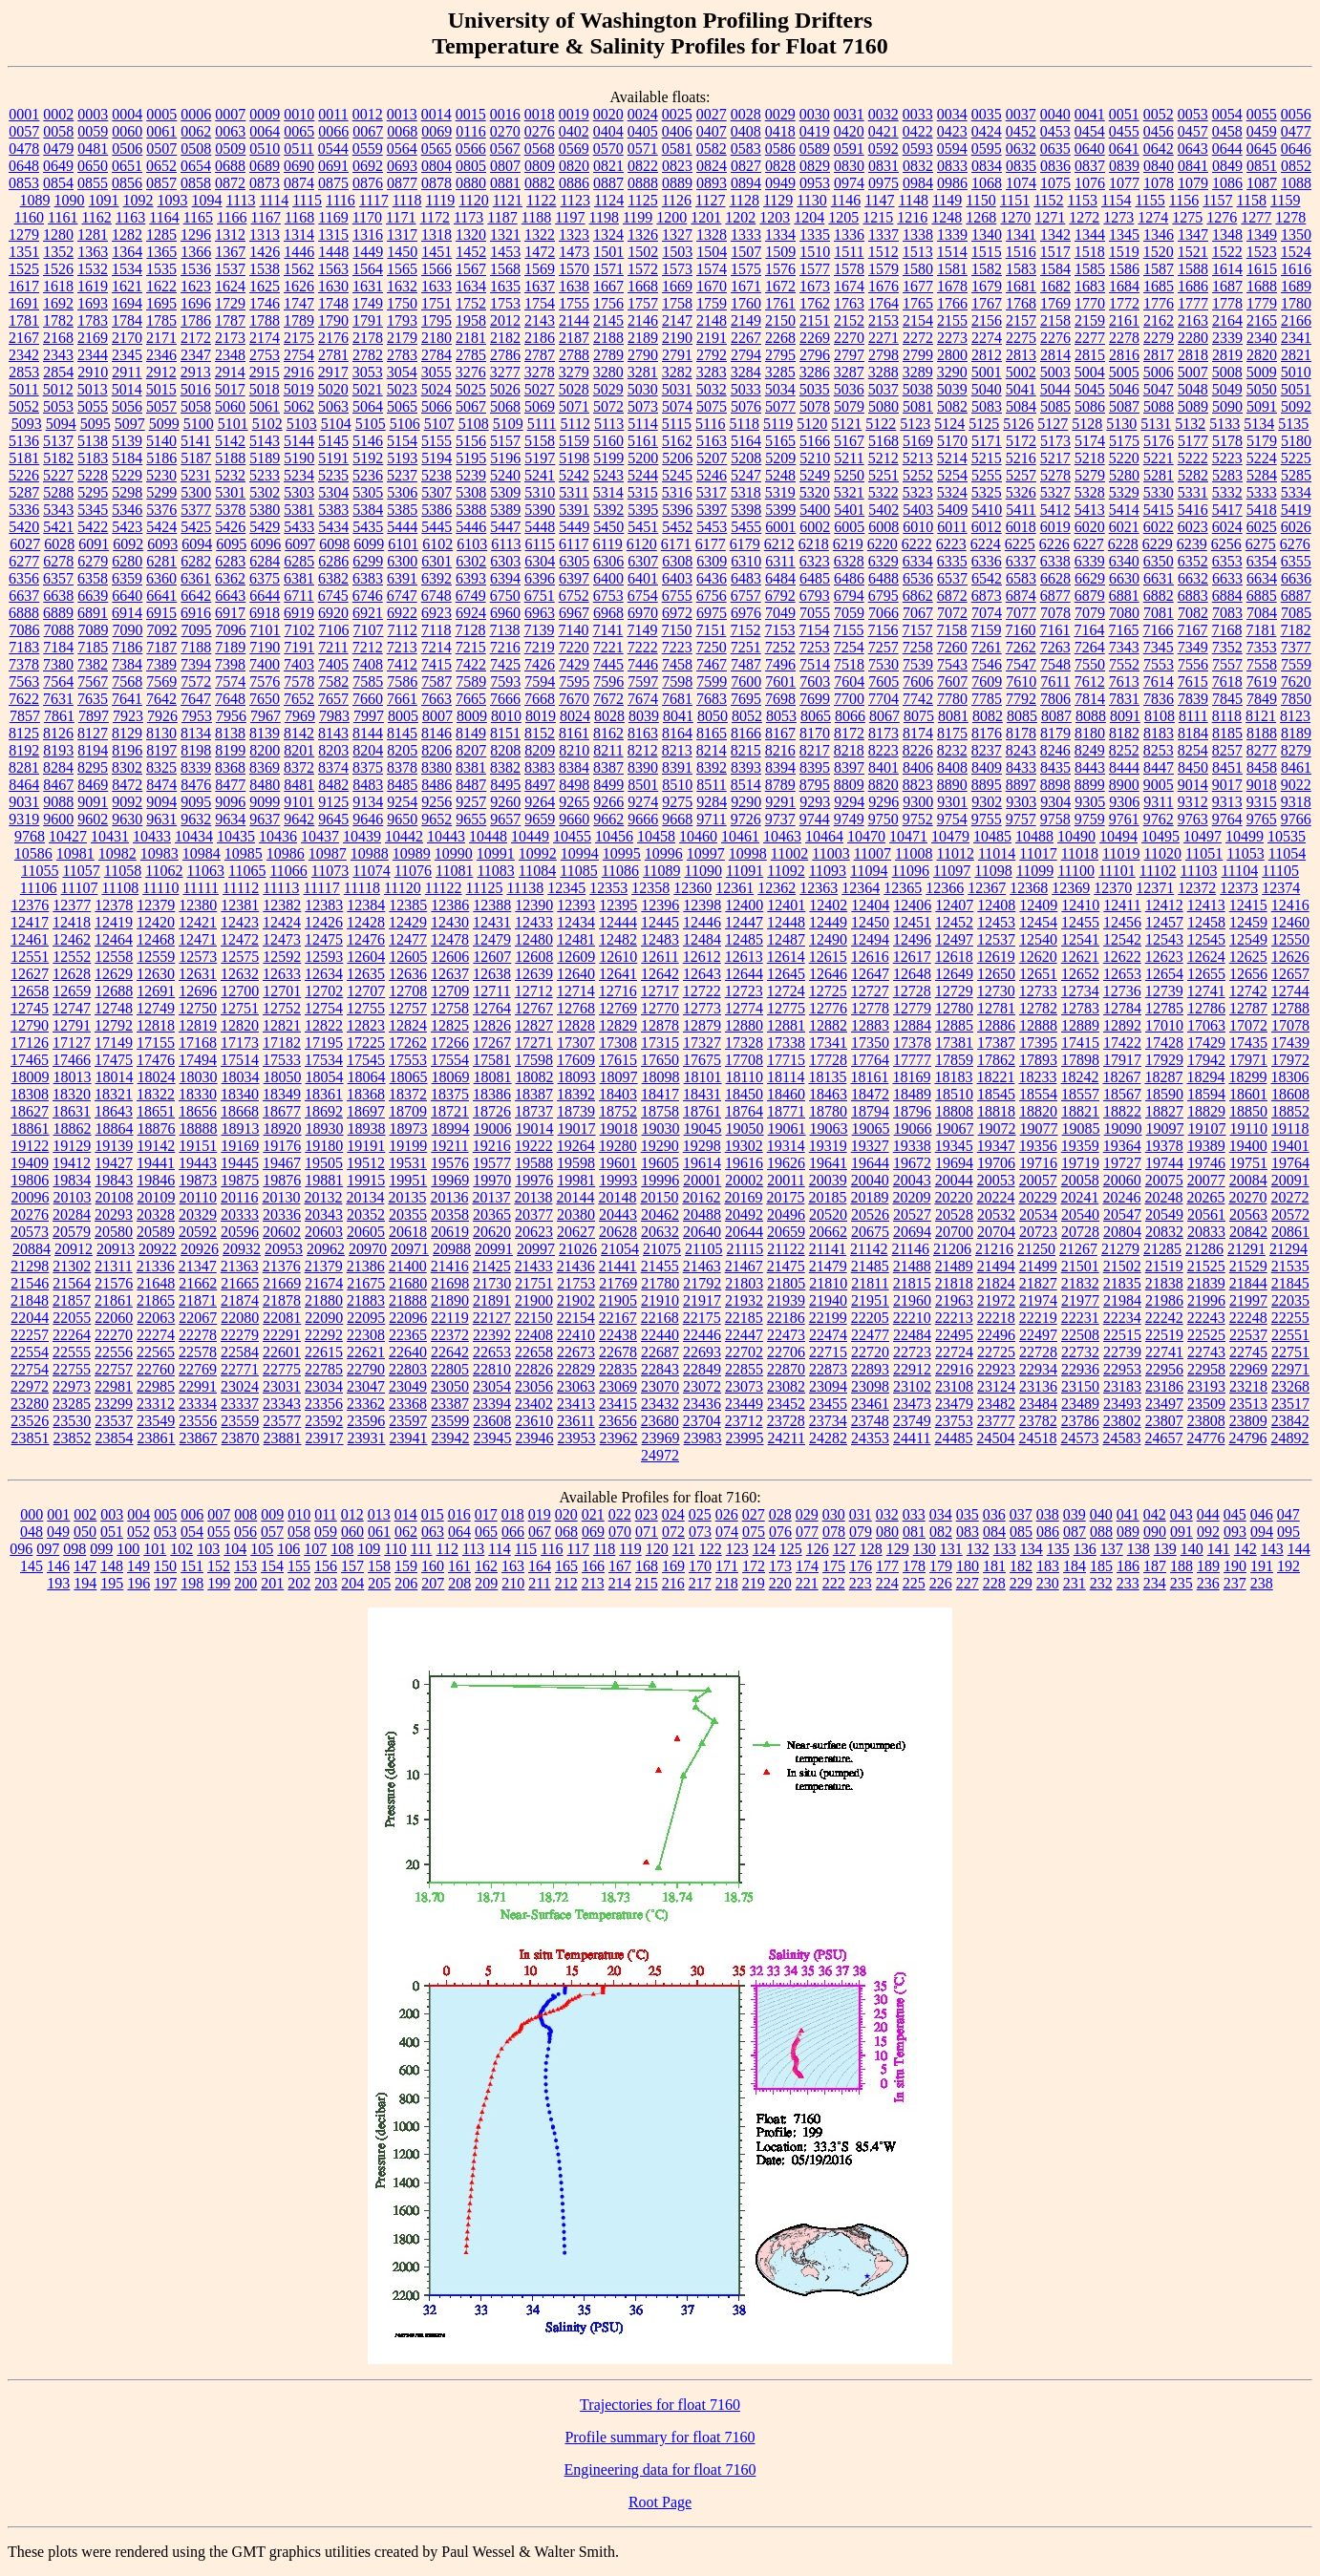 This screenshot has width=1320, height=2576. Describe the element at coordinates (683, 1549) in the screenshot. I see `121` at that location.